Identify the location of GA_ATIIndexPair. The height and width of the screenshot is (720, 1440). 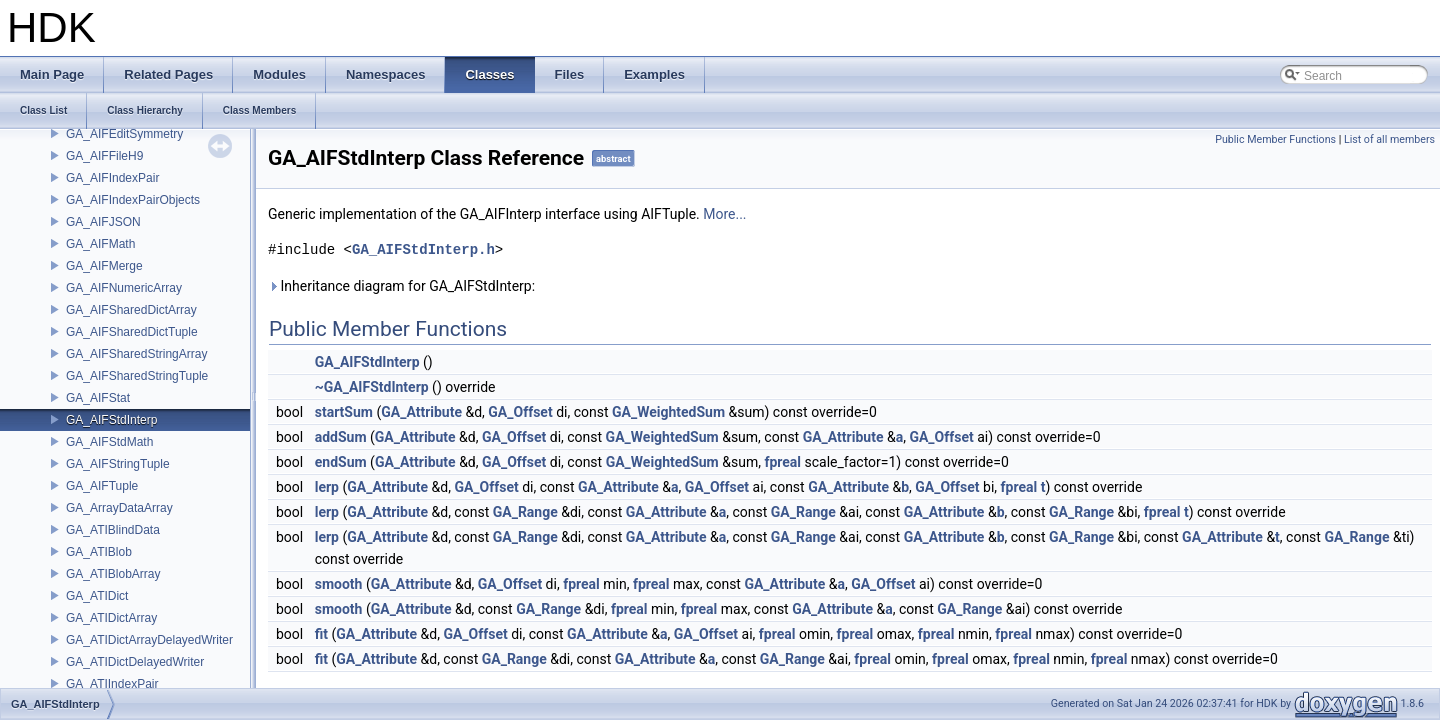
(112, 684).